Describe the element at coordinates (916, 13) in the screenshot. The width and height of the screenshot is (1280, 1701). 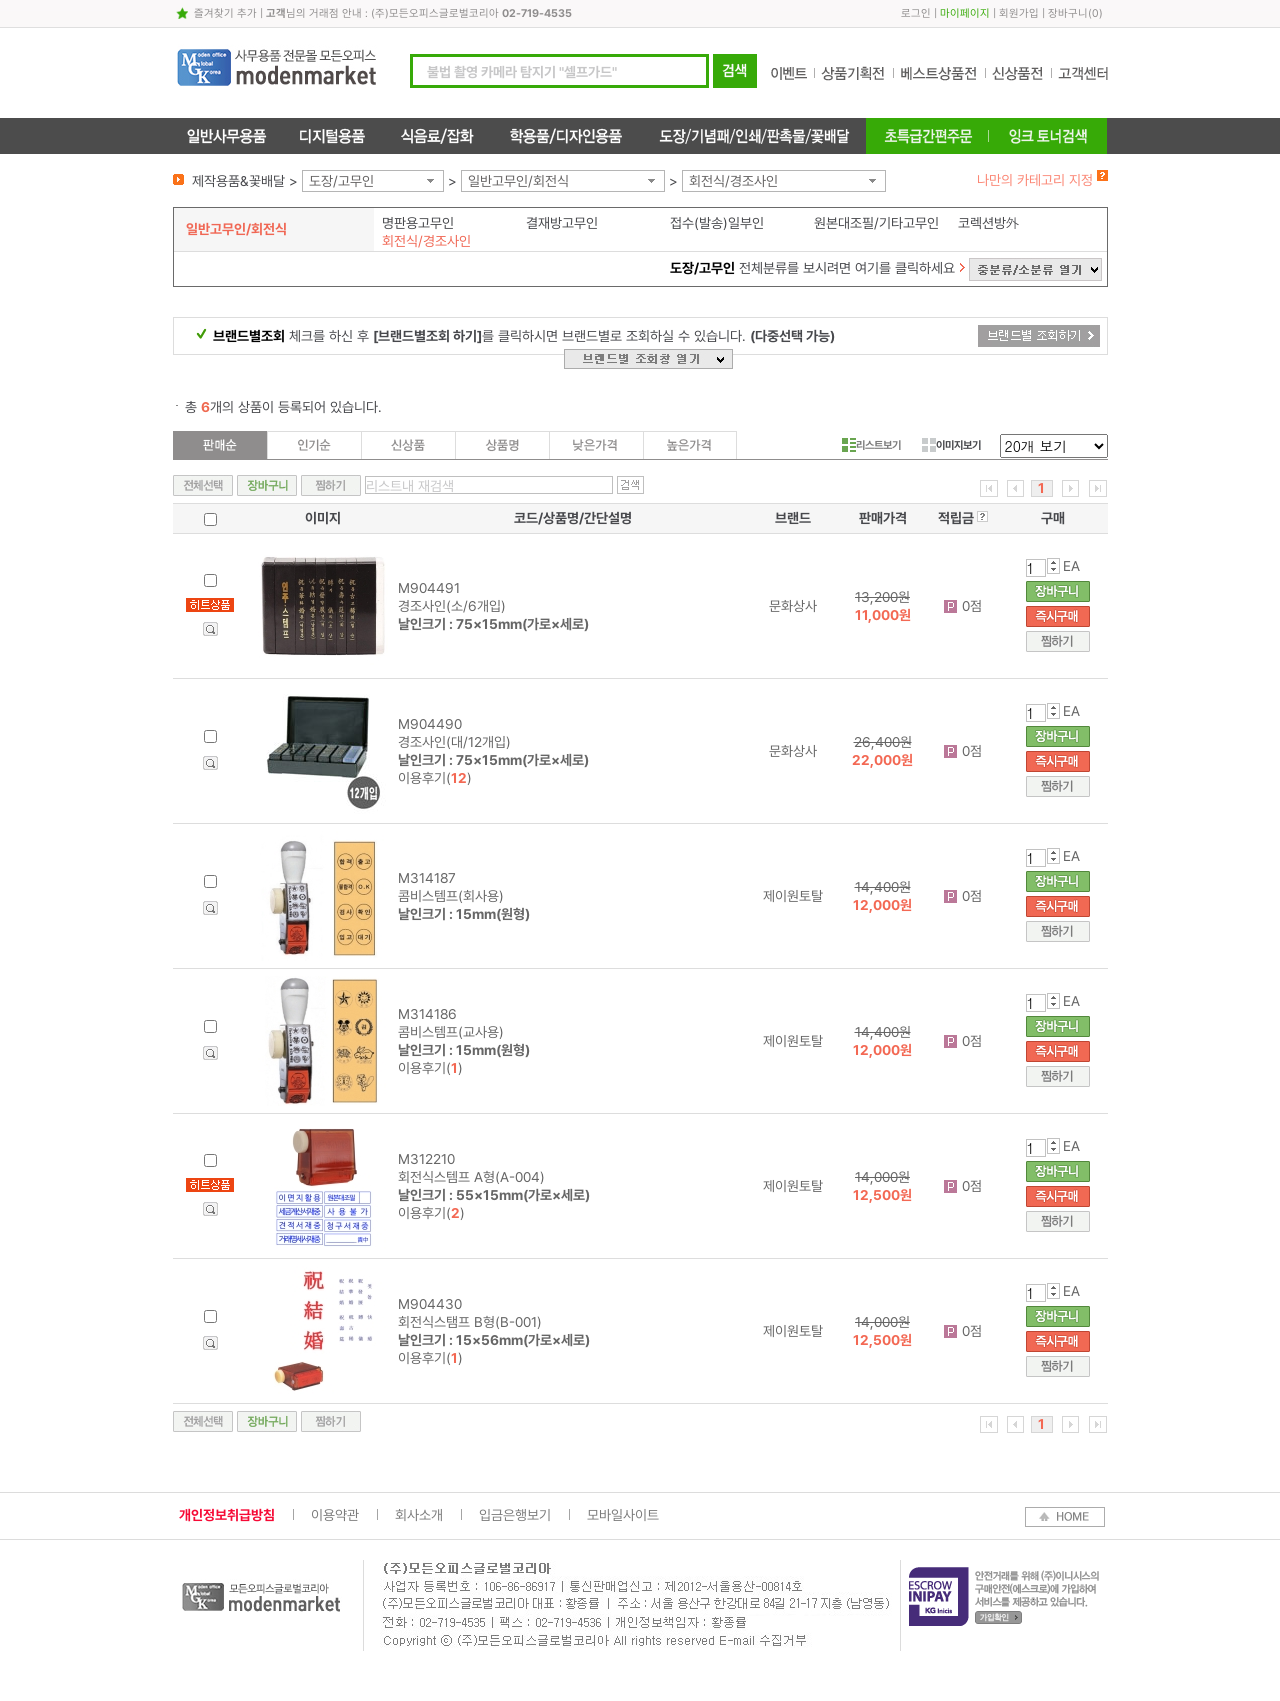
I see `로그인` at that location.